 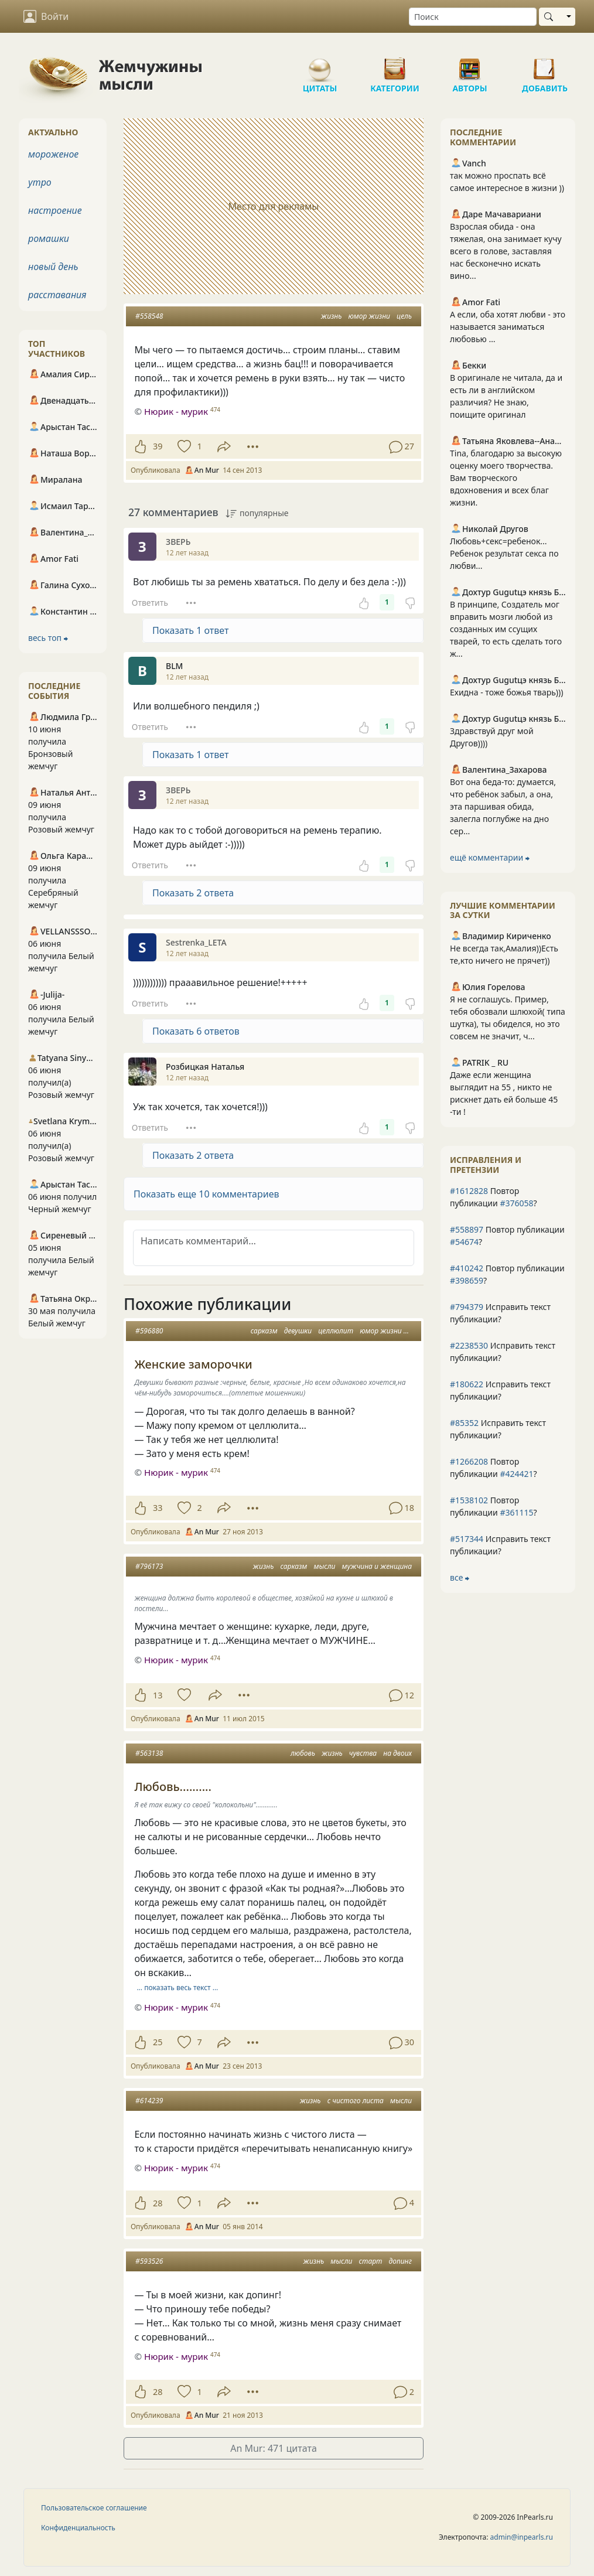 I want to click on мороженое, so click(x=53, y=154).